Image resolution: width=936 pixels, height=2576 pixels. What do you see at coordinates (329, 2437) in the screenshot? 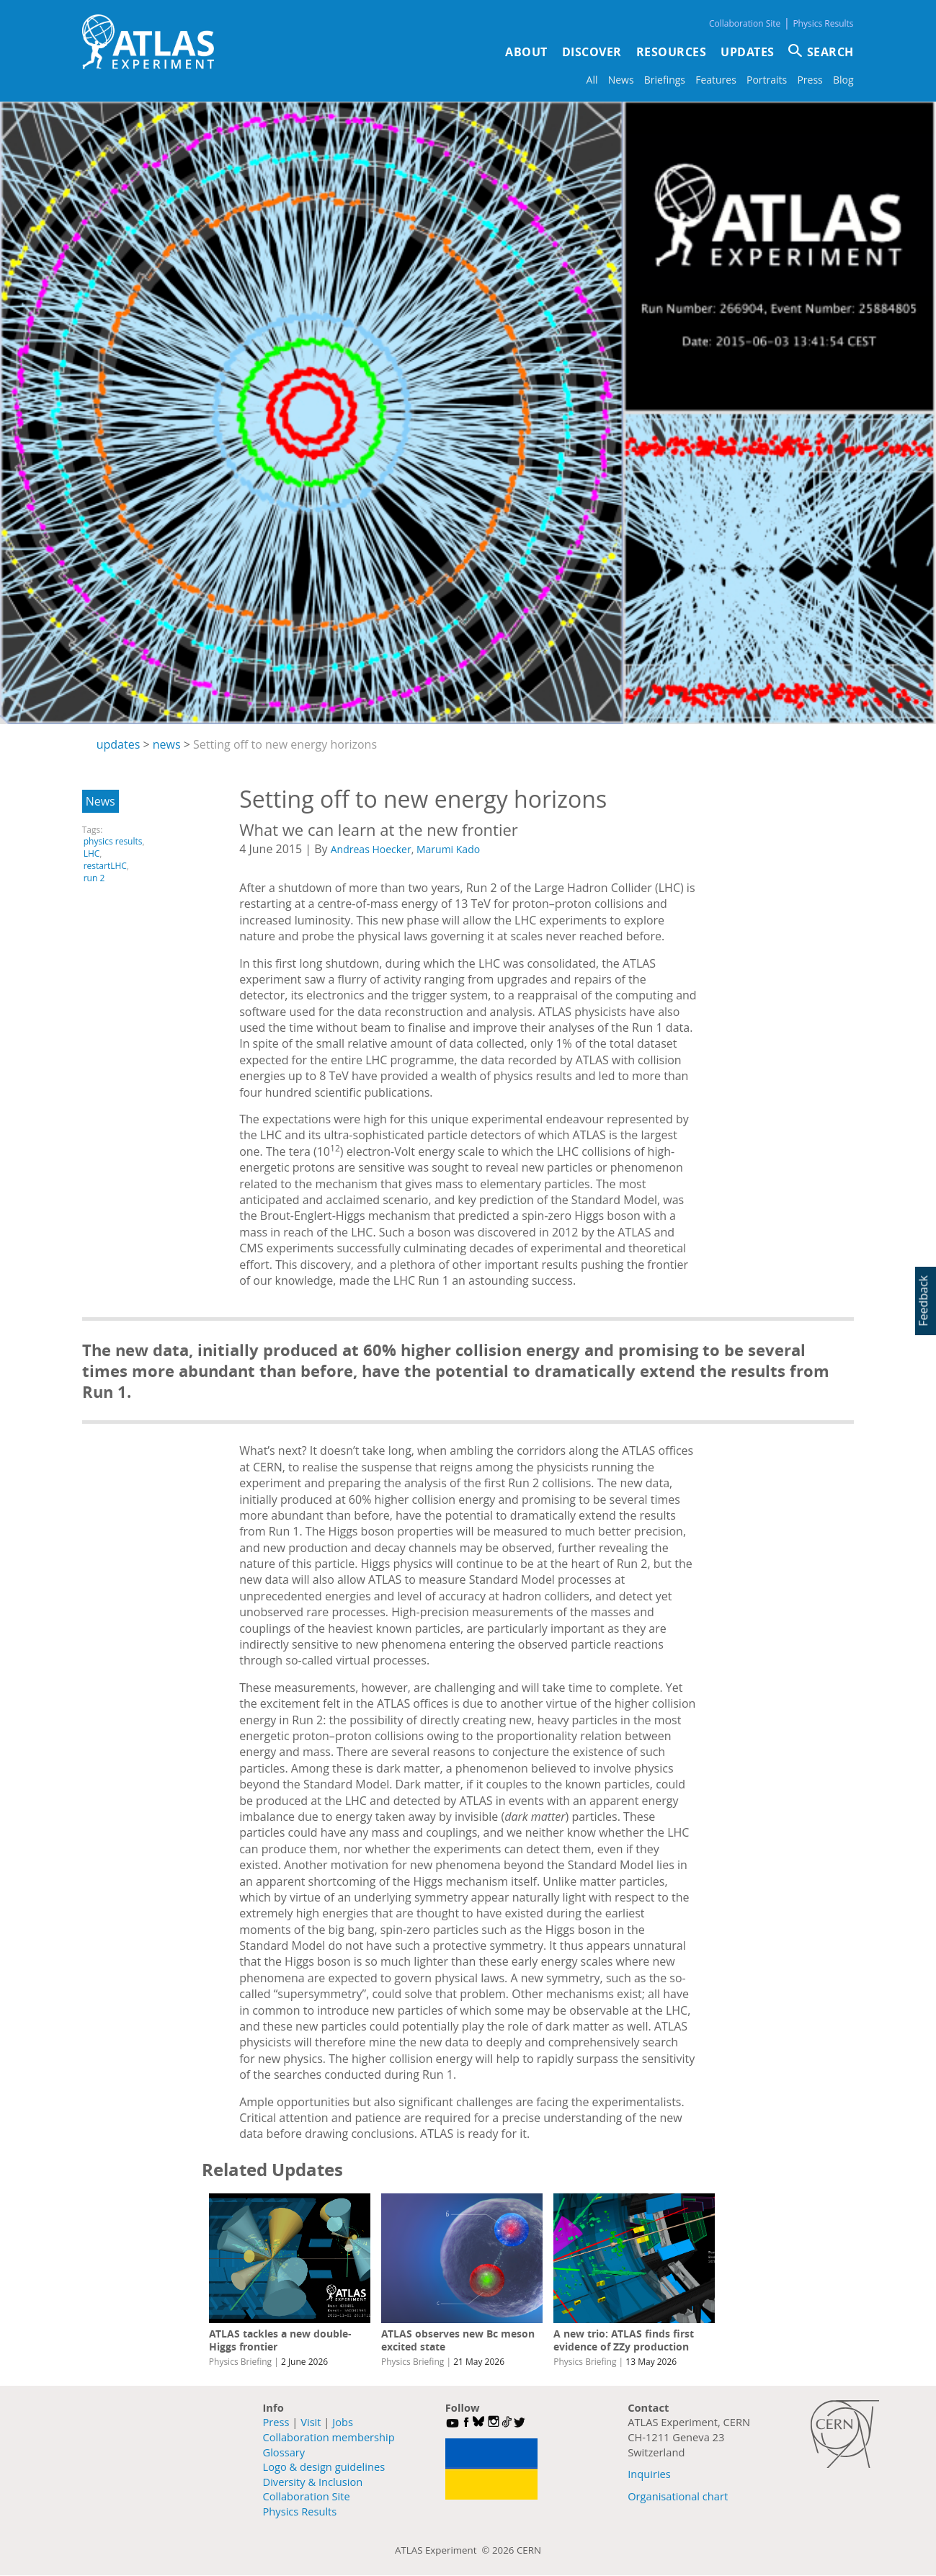
I see `Collaboration membership` at bounding box center [329, 2437].